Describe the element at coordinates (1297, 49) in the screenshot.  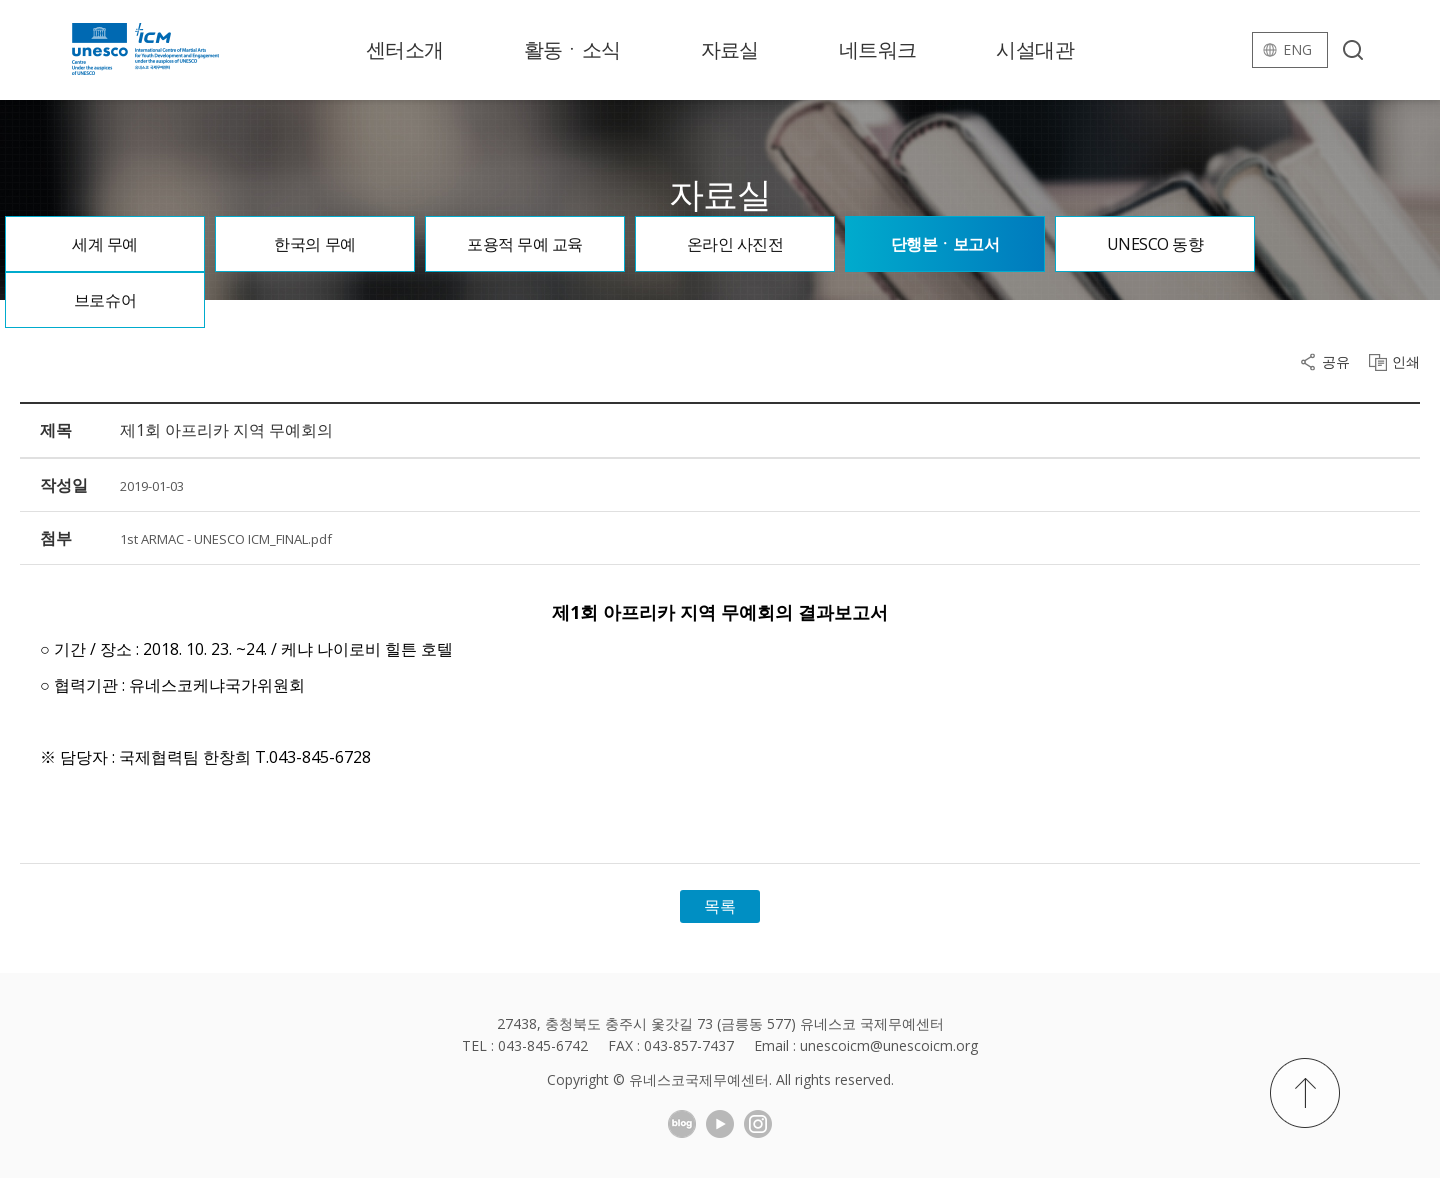
I see `eng` at that location.